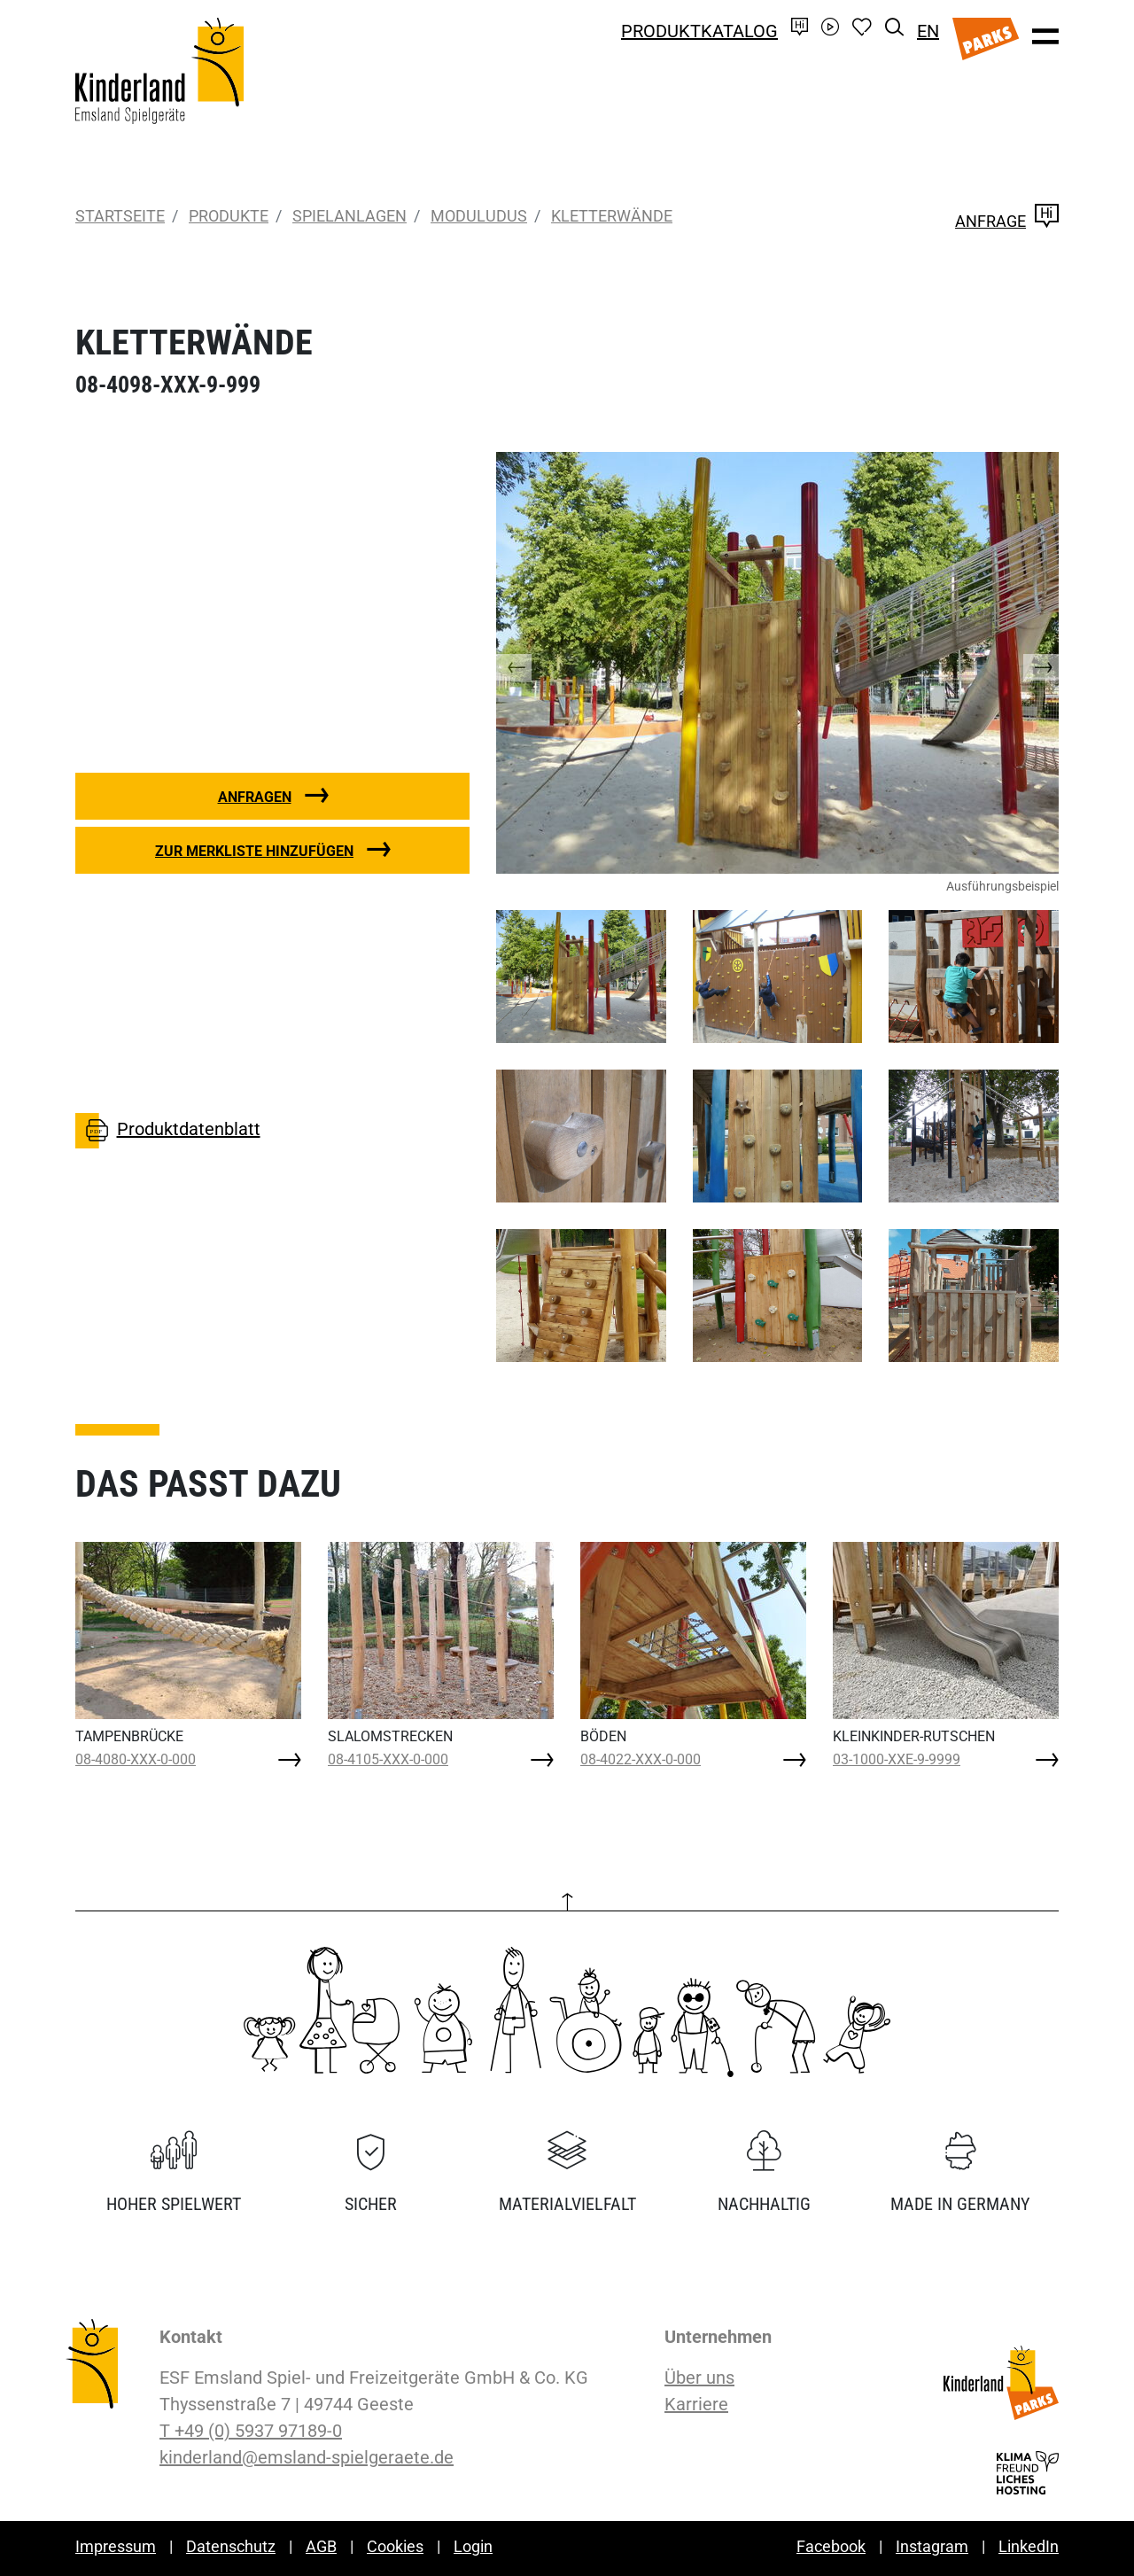  I want to click on kinderland@emsland-spielgeraete.de, so click(306, 2457).